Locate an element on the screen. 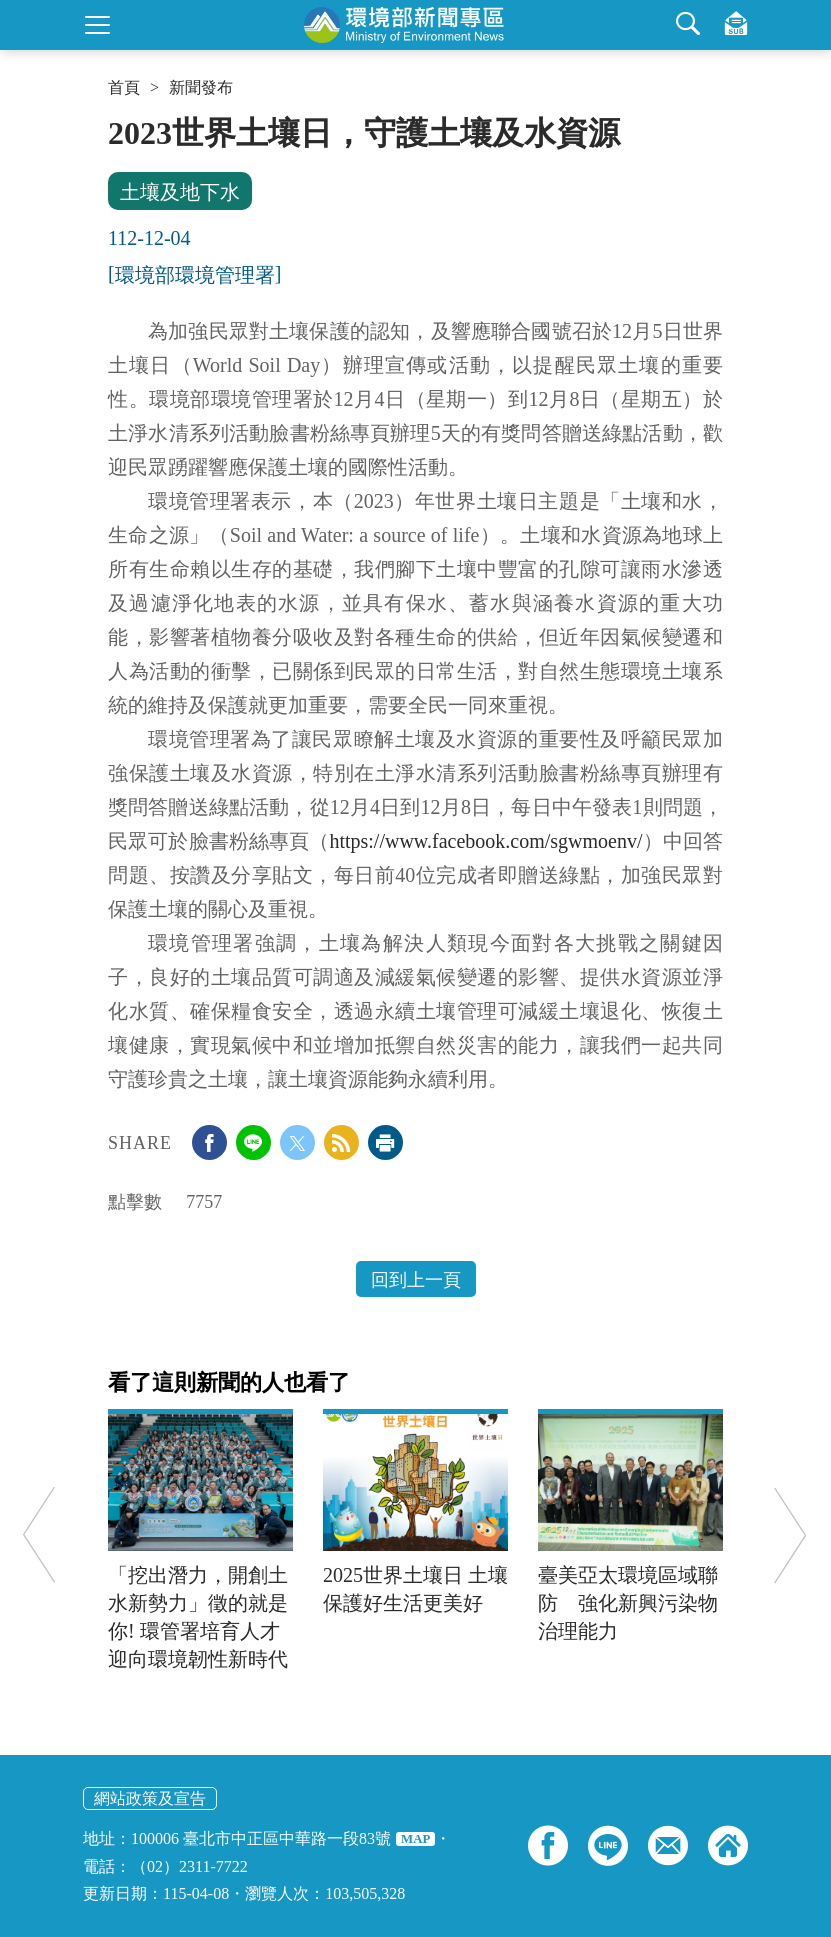 The width and height of the screenshot is (831, 1937). 新聞發布 is located at coordinates (201, 88).